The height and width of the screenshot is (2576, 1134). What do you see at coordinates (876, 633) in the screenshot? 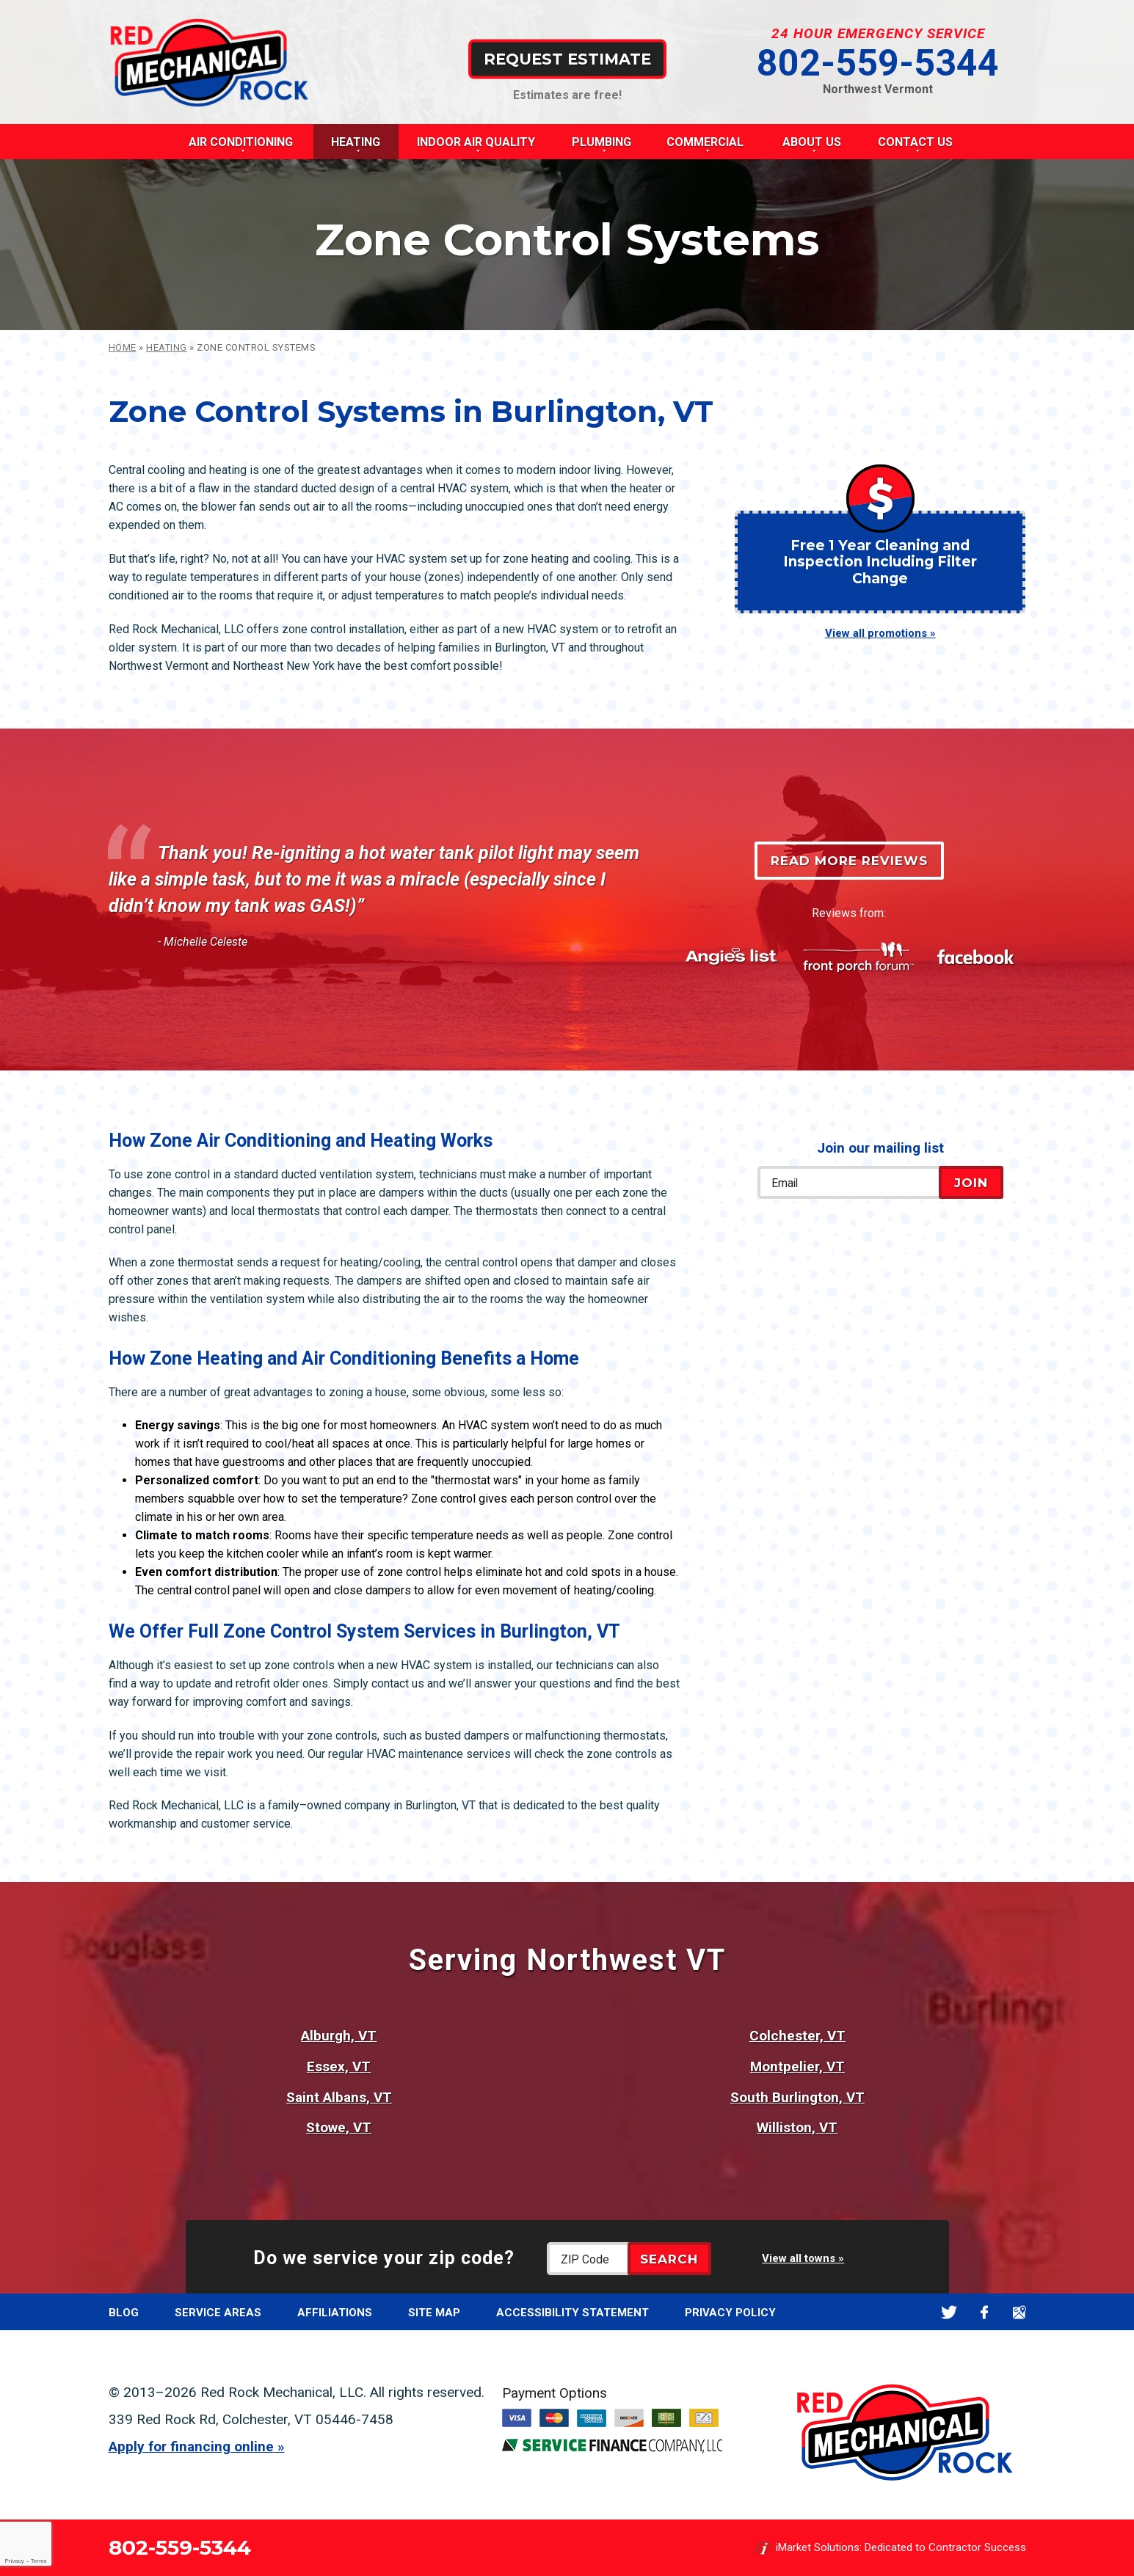
I see `View all promotions` at bounding box center [876, 633].